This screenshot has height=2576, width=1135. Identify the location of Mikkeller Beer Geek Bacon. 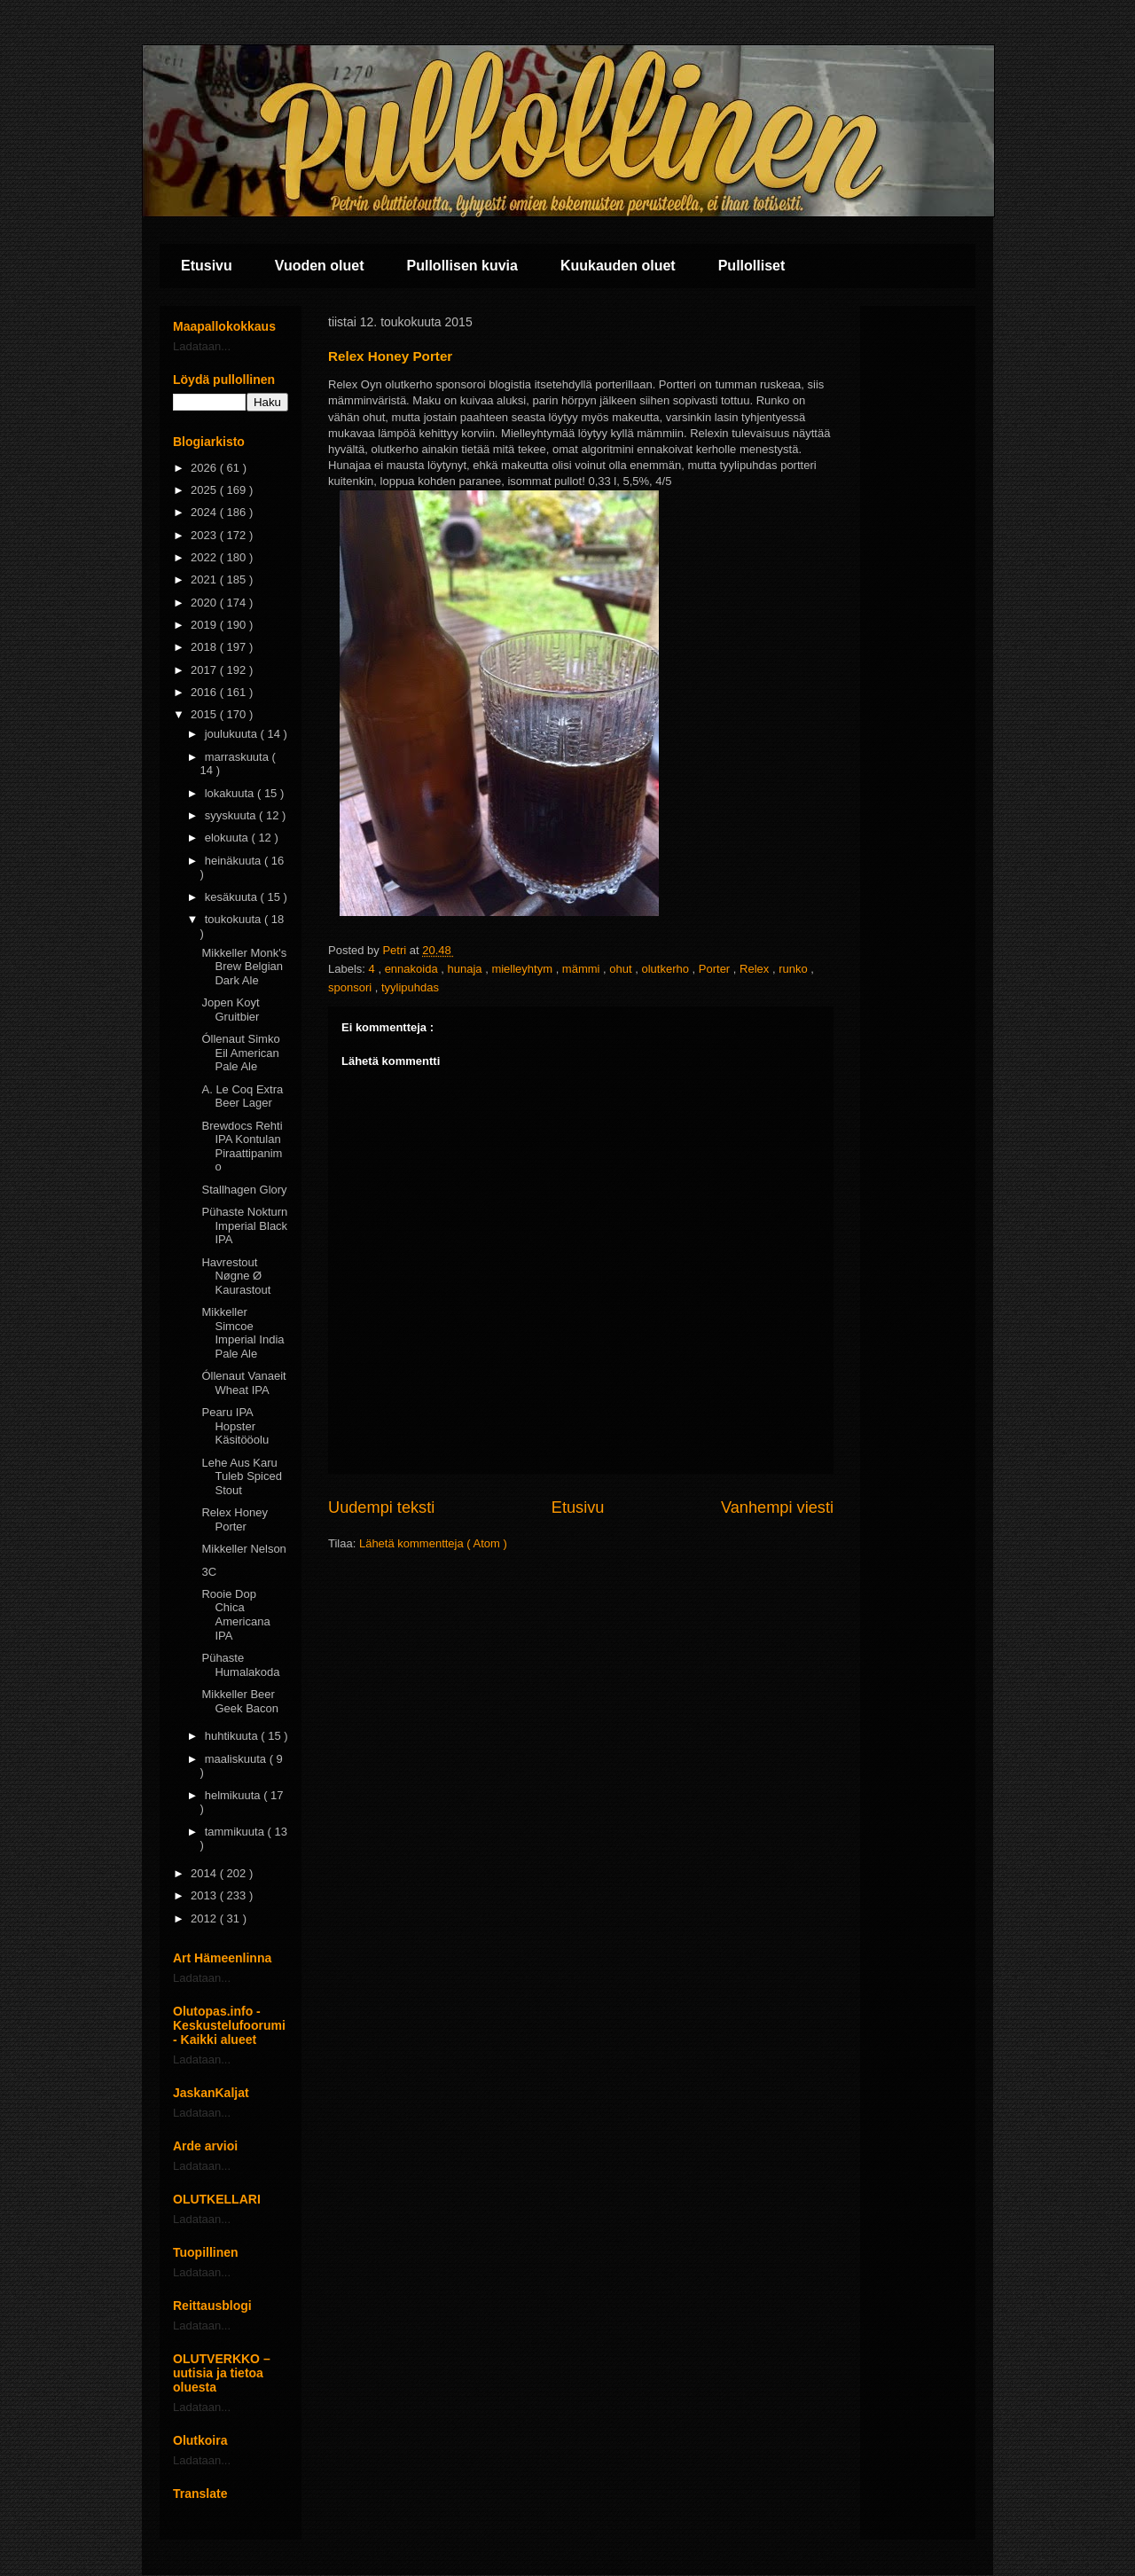
(239, 1701).